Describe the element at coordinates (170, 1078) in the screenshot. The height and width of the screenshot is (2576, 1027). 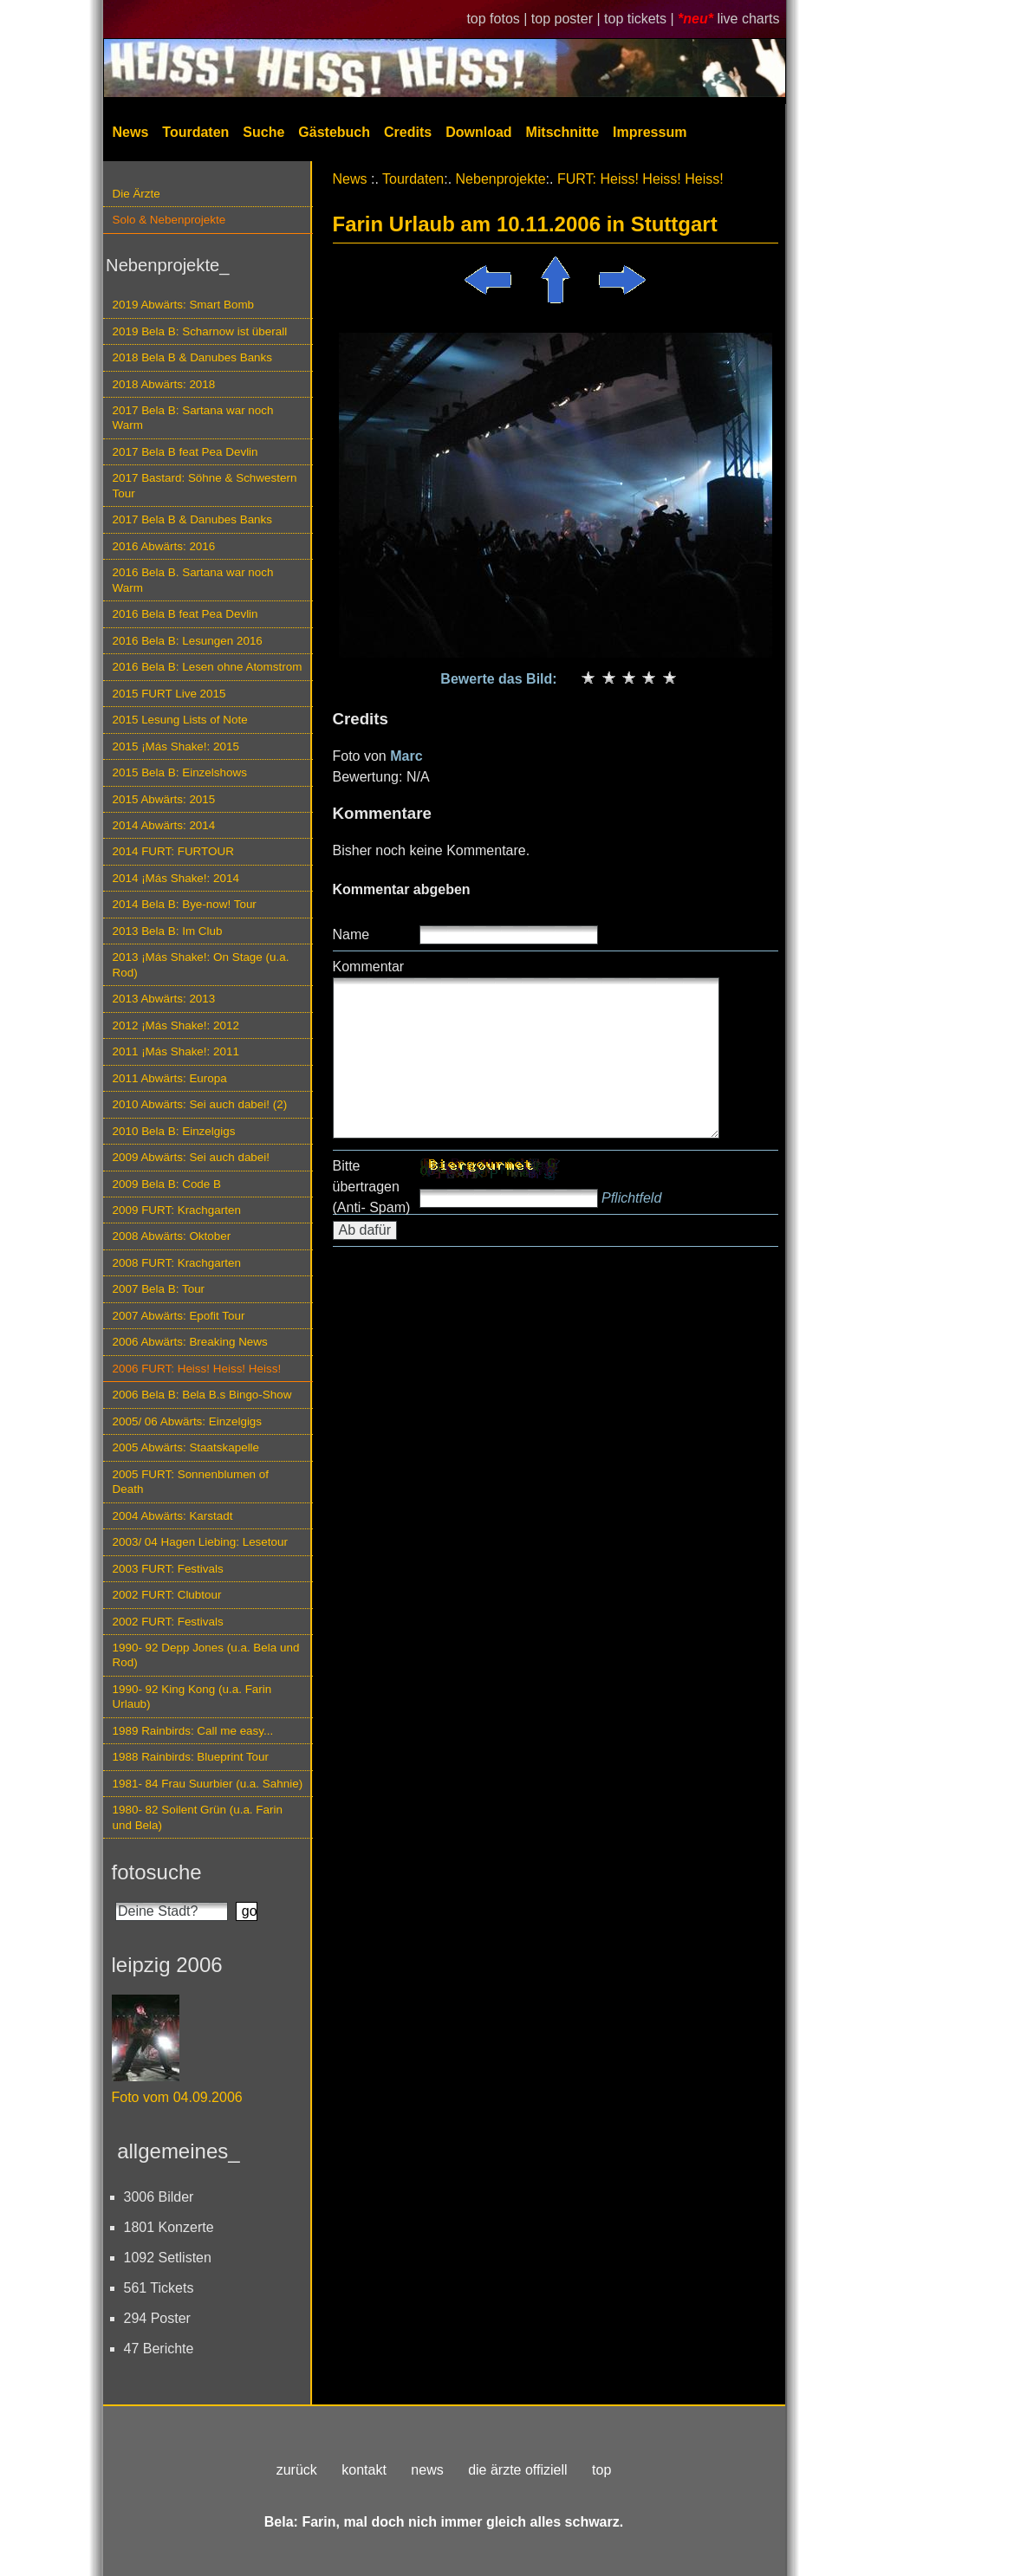
I see `2011 Abwärts: Europa` at that location.